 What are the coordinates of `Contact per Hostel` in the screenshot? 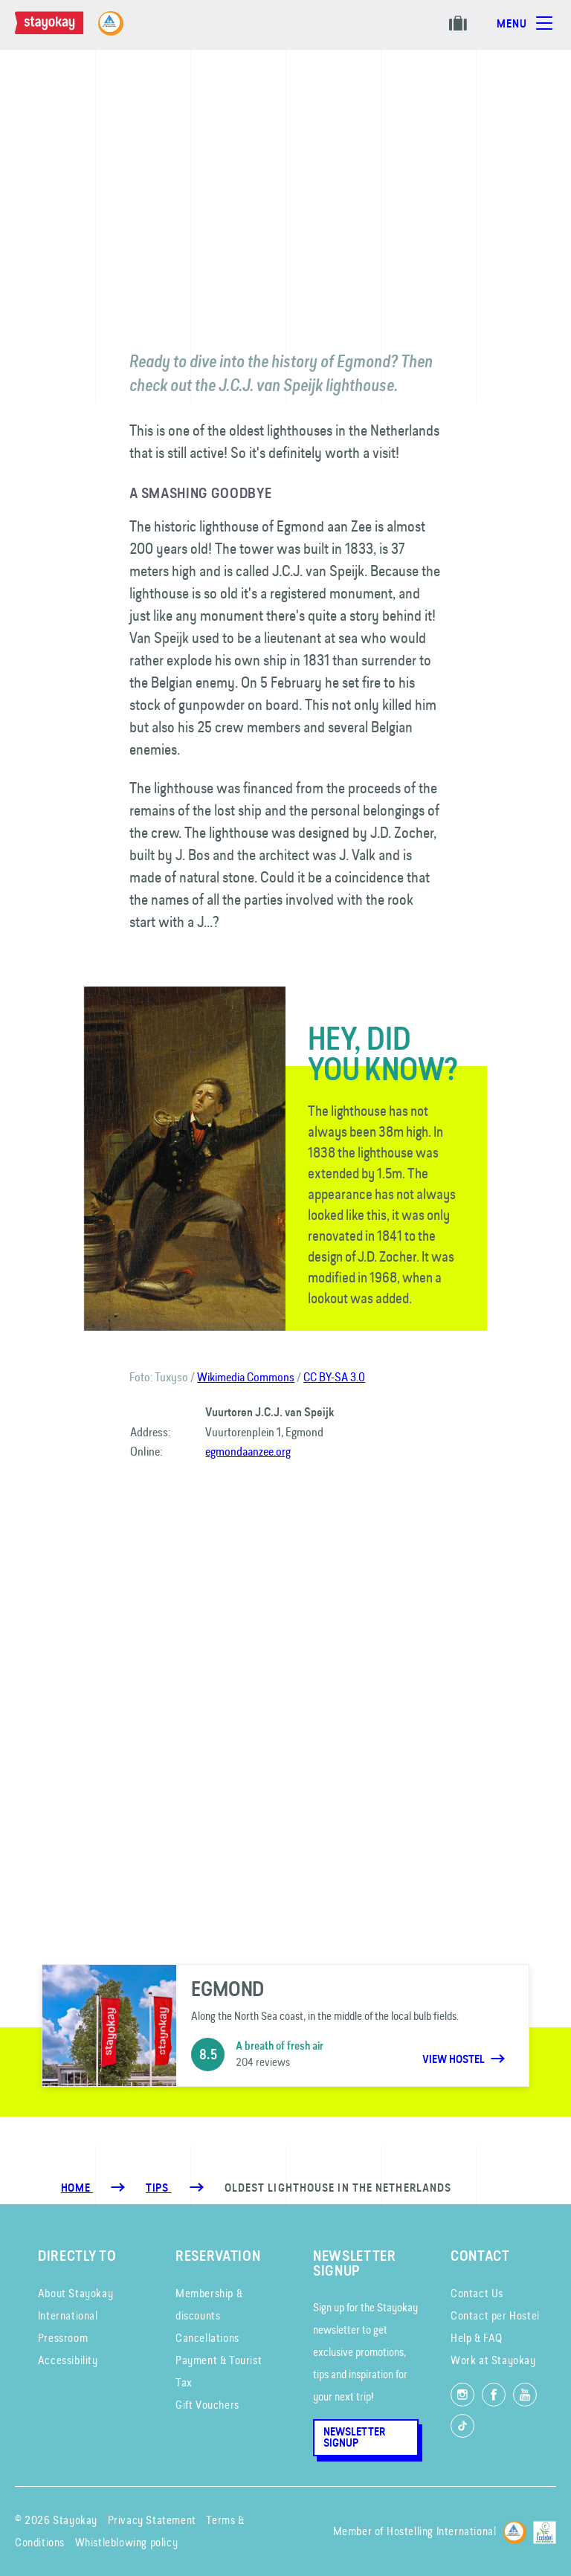 It's located at (495, 2315).